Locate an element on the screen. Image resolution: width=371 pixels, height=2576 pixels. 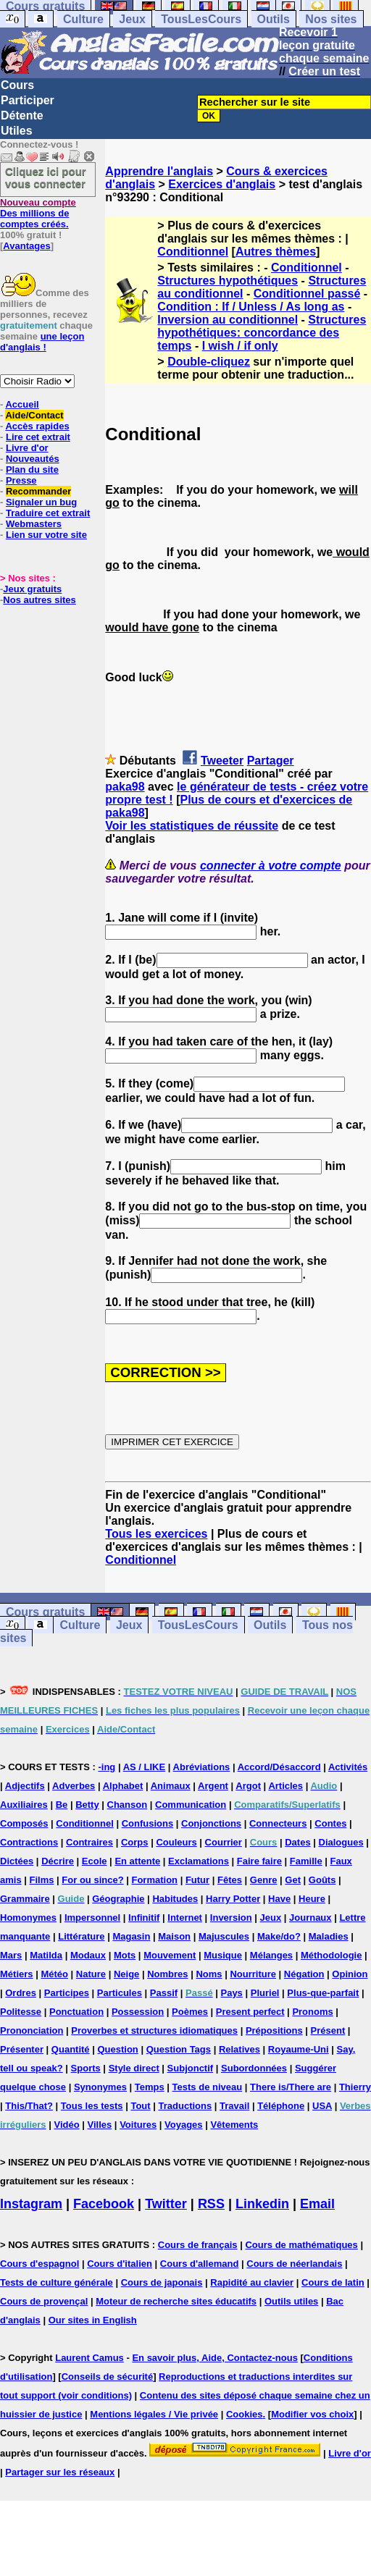
Décrire is located at coordinates (57, 1861).